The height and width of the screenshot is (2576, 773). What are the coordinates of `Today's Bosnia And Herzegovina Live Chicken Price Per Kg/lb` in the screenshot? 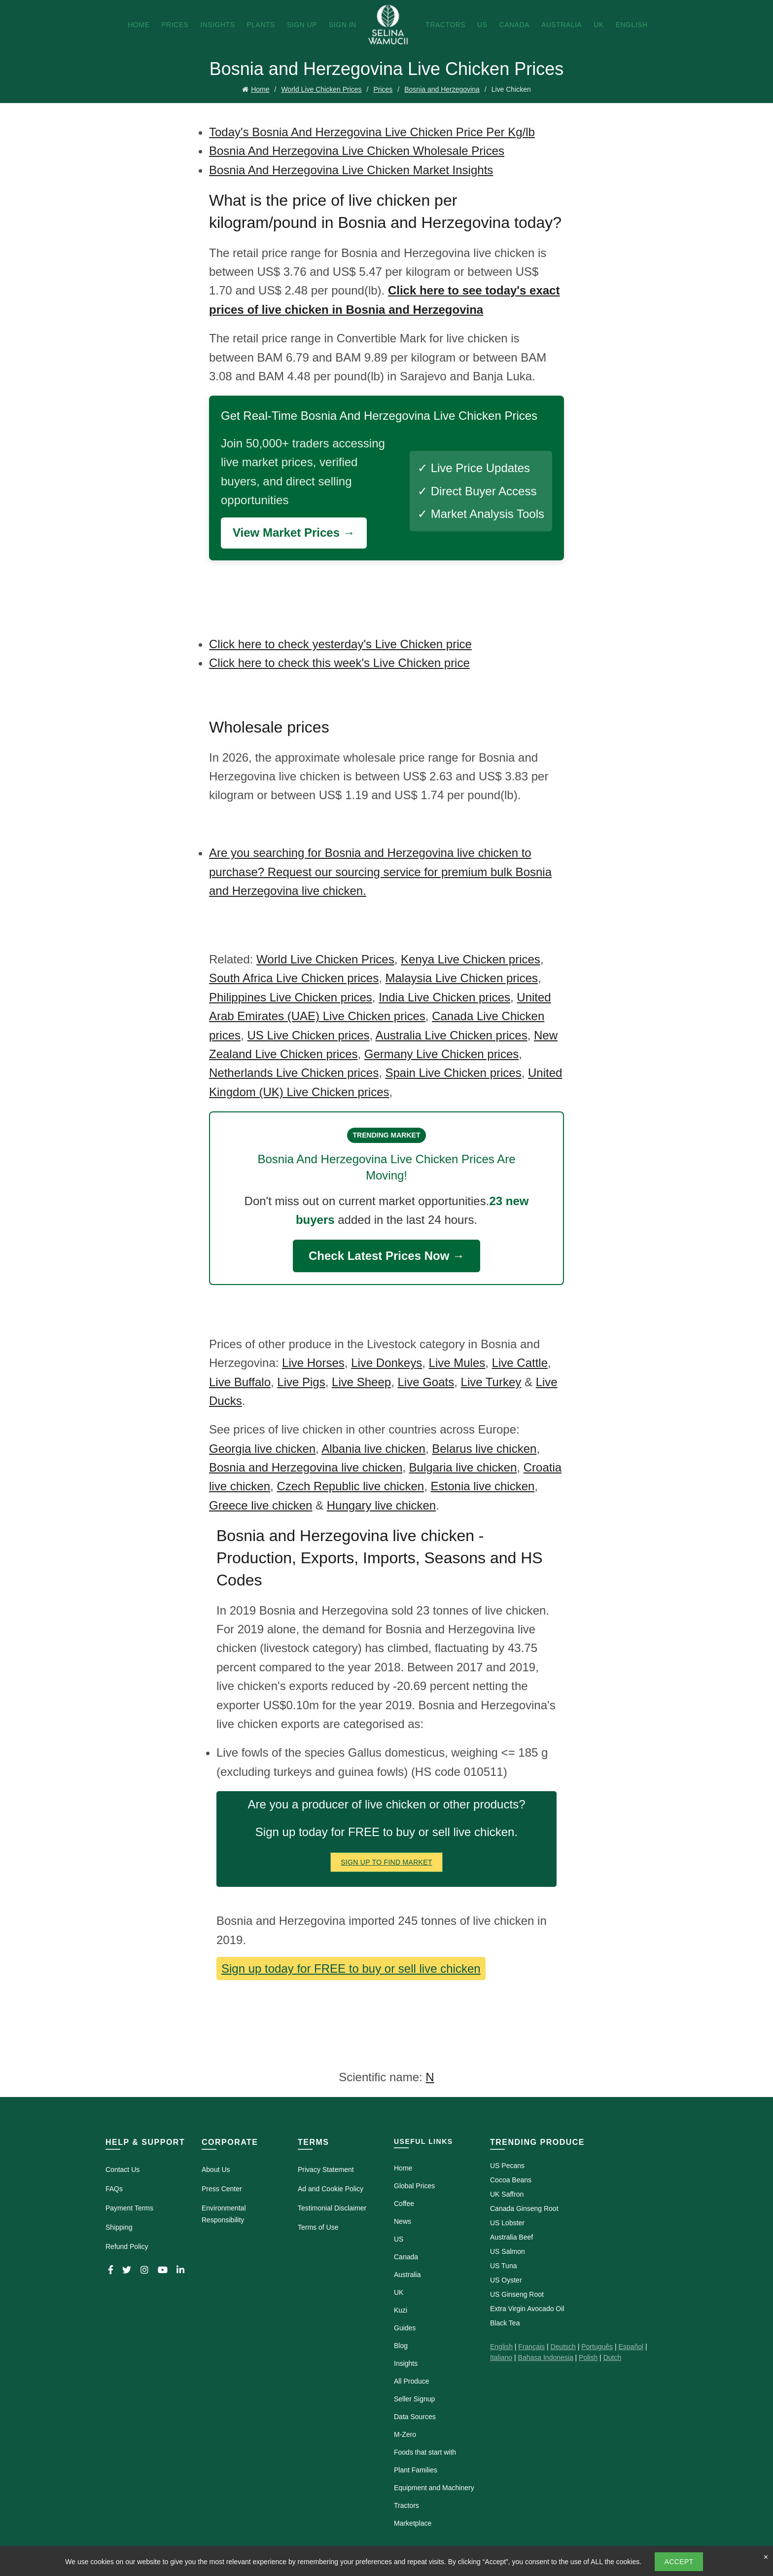 It's located at (372, 132).